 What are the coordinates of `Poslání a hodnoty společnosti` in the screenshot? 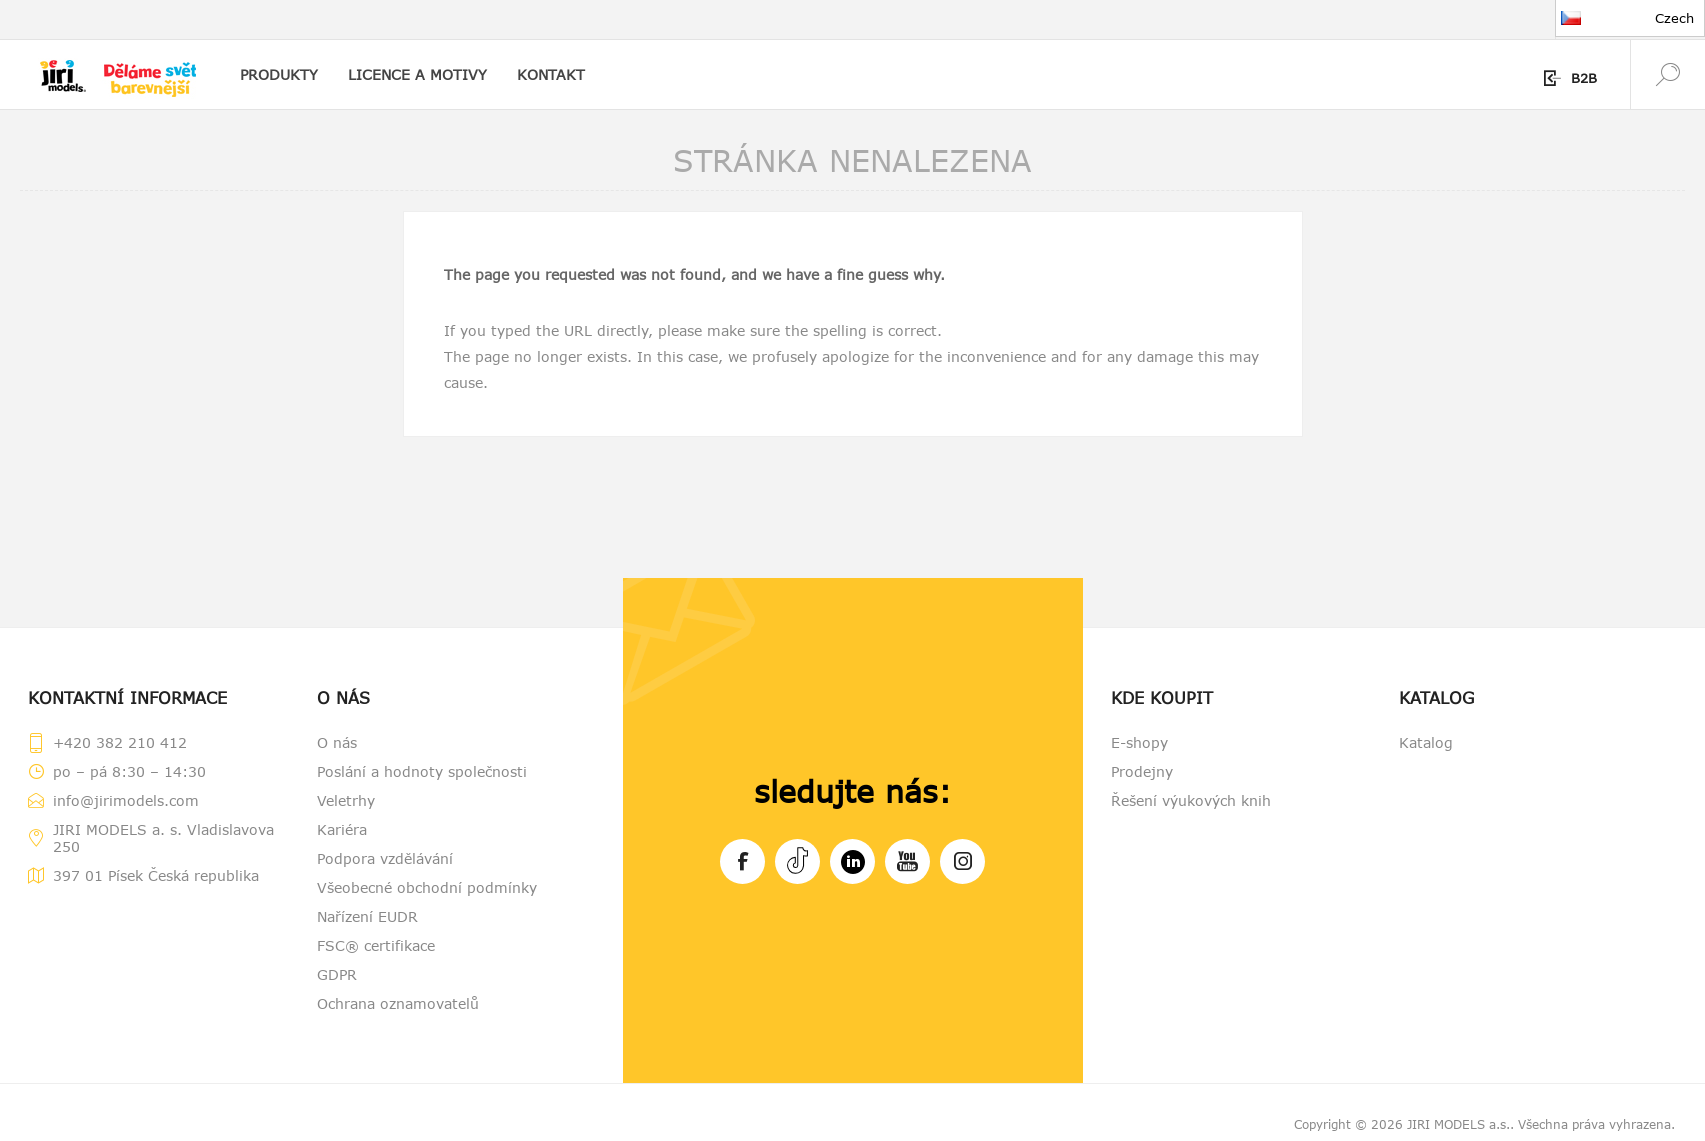 It's located at (422, 771).